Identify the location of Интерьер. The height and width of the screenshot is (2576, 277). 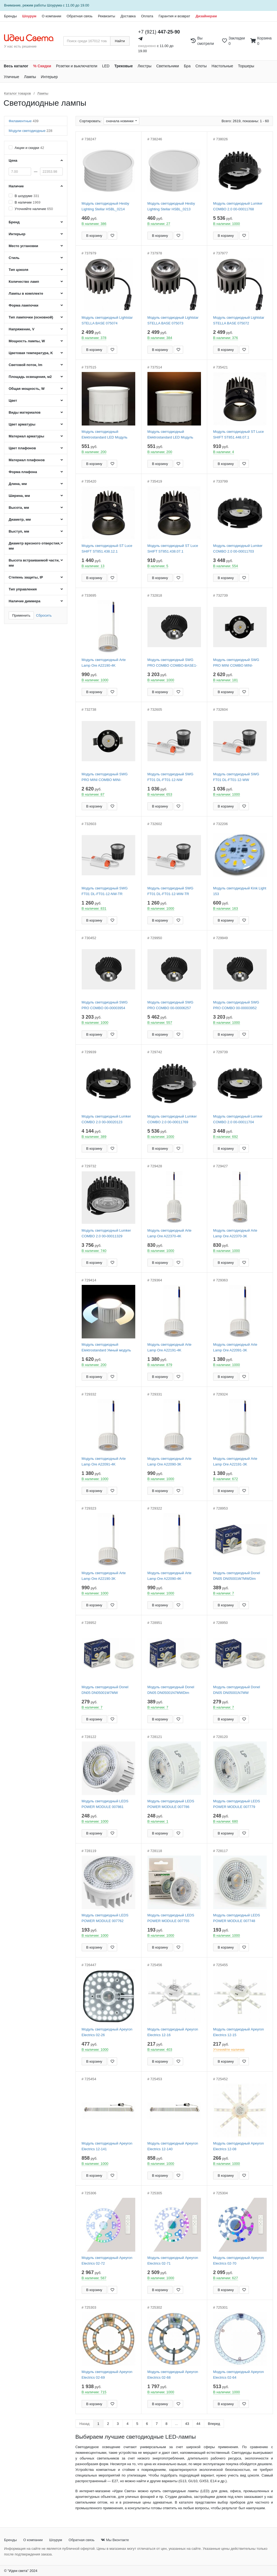
(49, 77).